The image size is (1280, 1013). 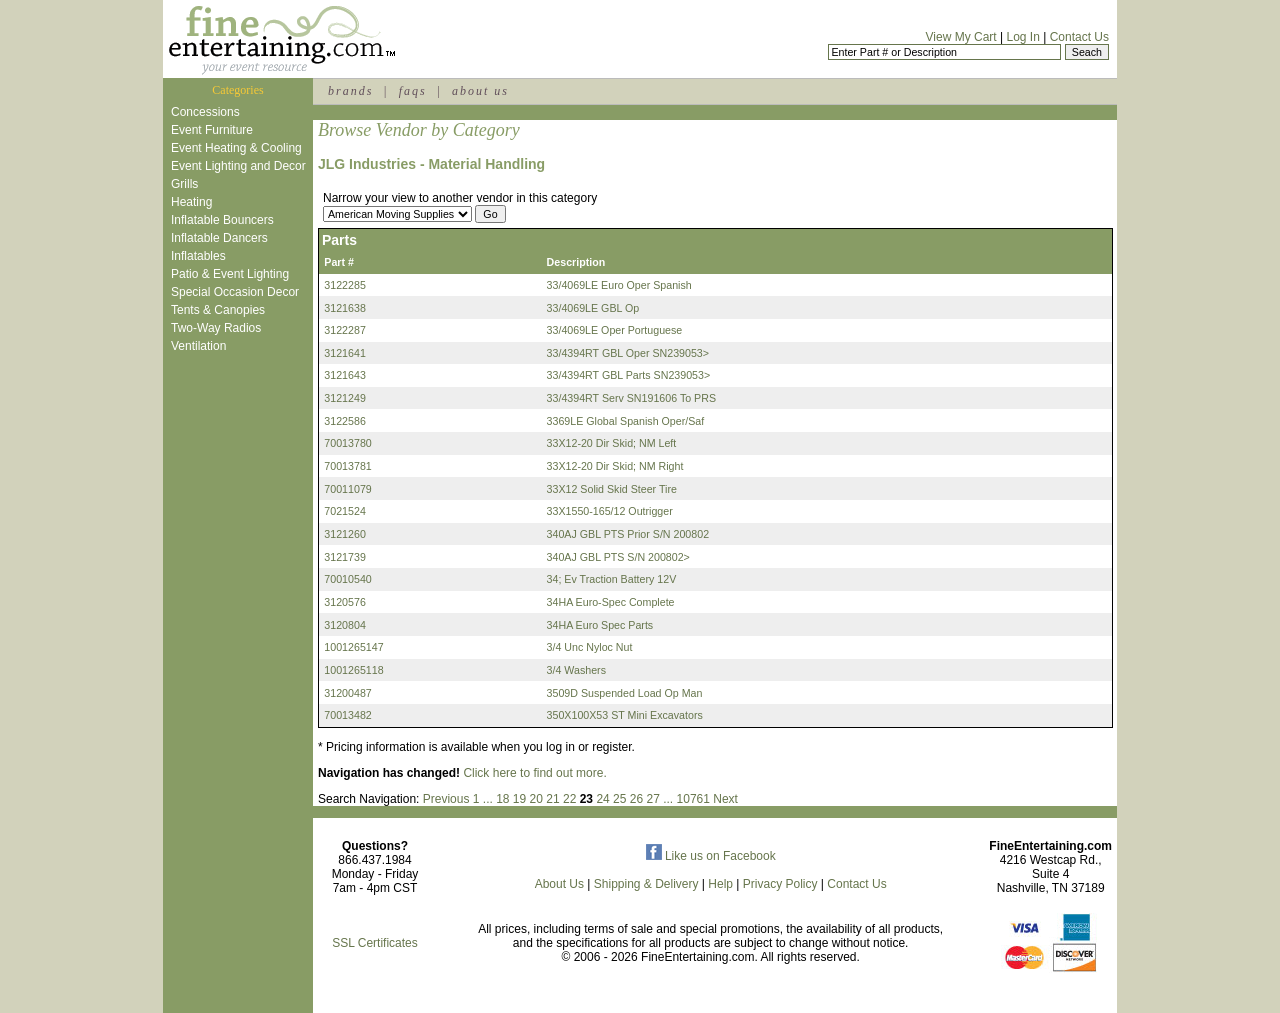 What do you see at coordinates (238, 166) in the screenshot?
I see `Event Lighting and Decor` at bounding box center [238, 166].